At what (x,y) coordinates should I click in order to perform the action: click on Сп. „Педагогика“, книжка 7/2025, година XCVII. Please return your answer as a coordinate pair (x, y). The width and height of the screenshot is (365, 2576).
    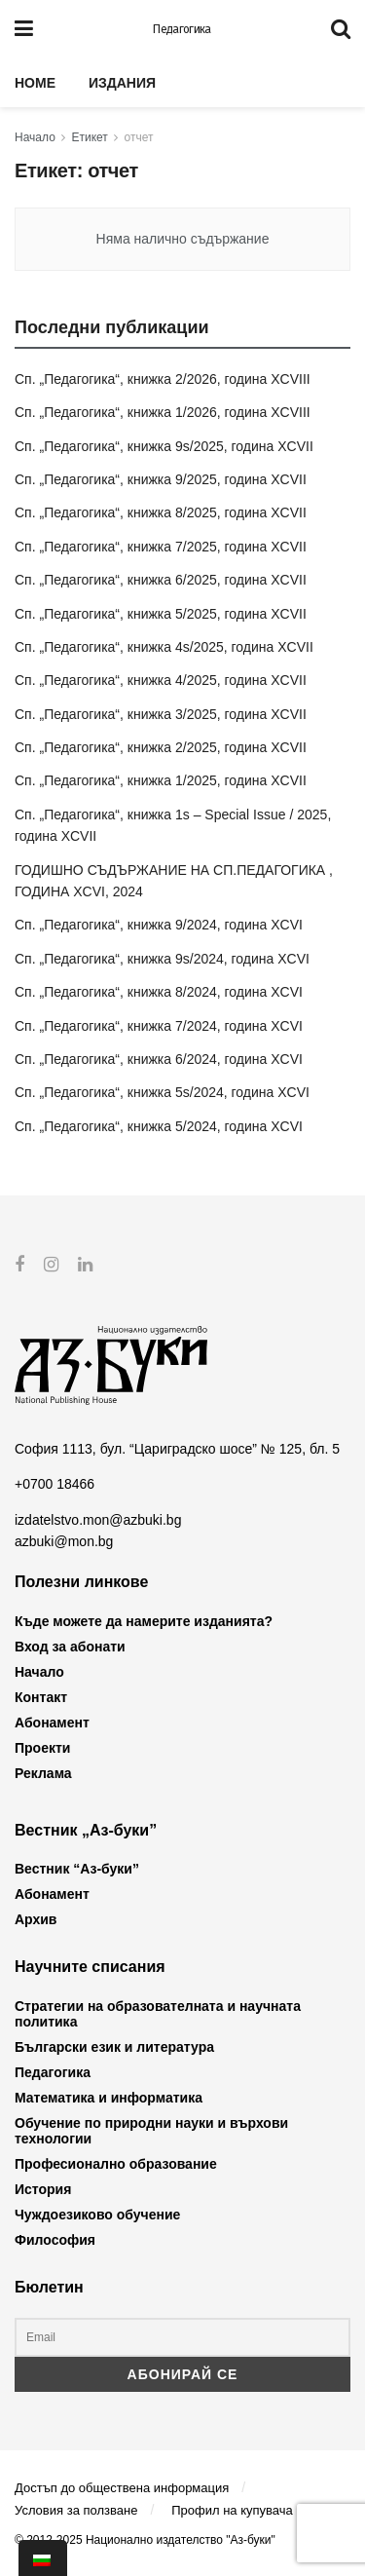
    Looking at the image, I should click on (161, 546).